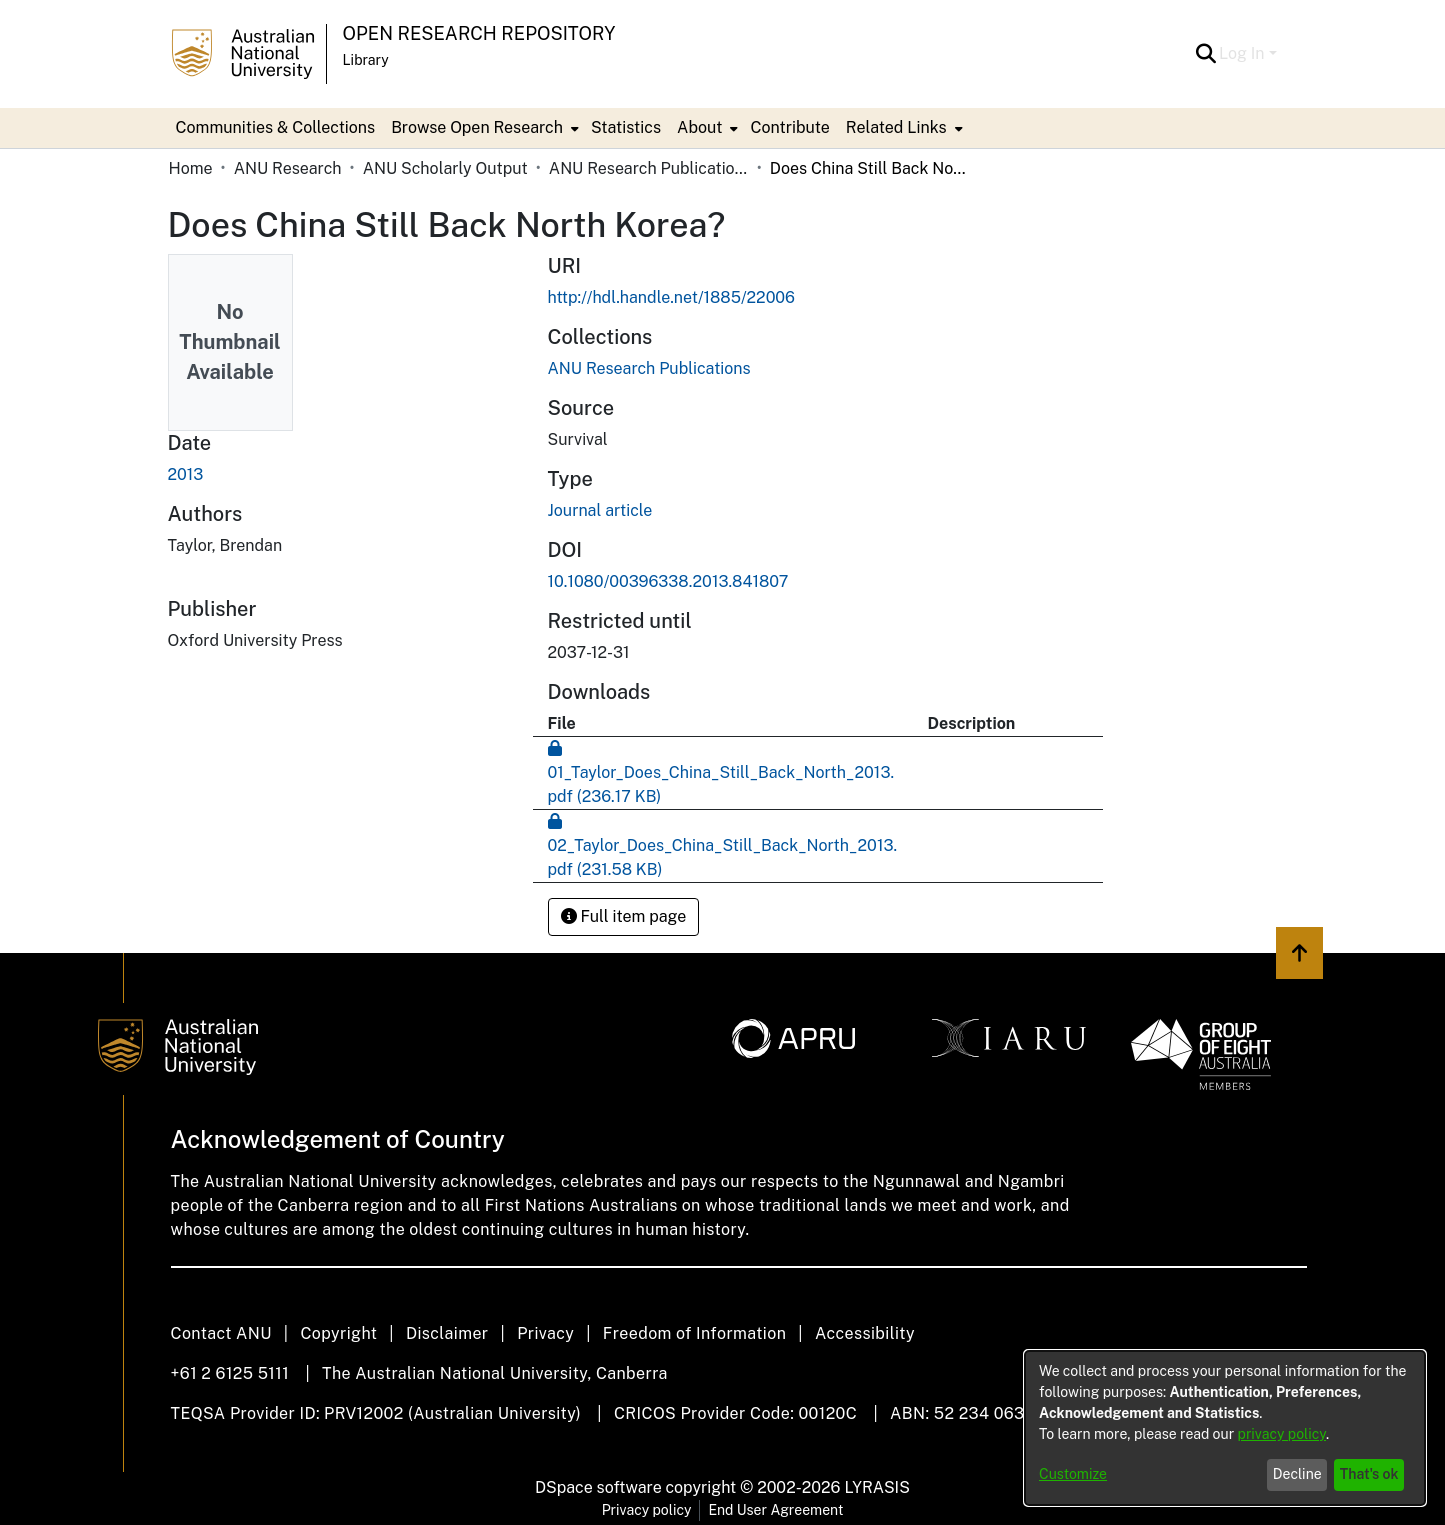 Image resolution: width=1445 pixels, height=1525 pixels. I want to click on Freedom of Information, so click(694, 1333).